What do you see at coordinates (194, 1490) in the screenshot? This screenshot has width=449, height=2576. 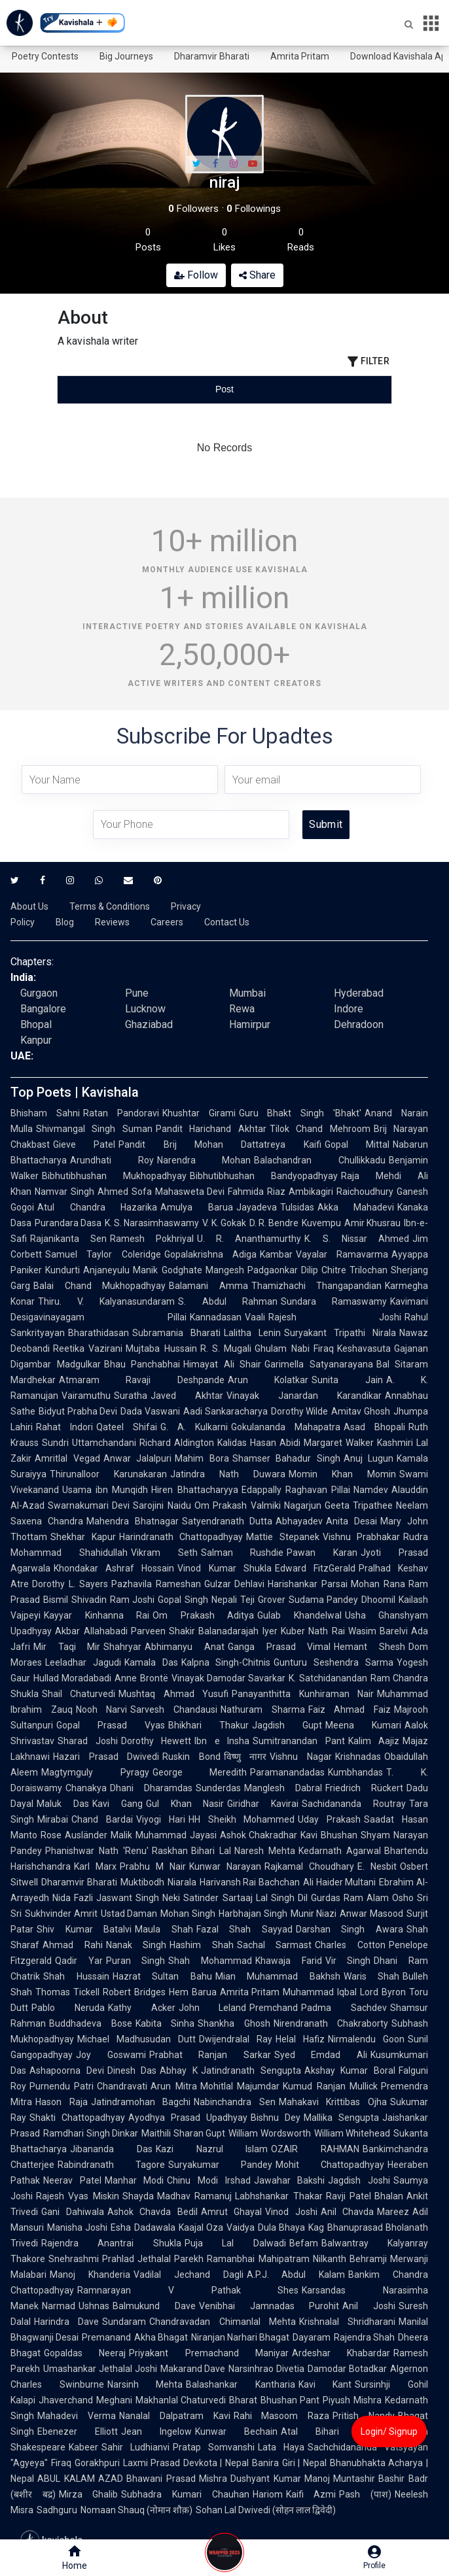 I see `Hiren Bhattacharyya` at bounding box center [194, 1490].